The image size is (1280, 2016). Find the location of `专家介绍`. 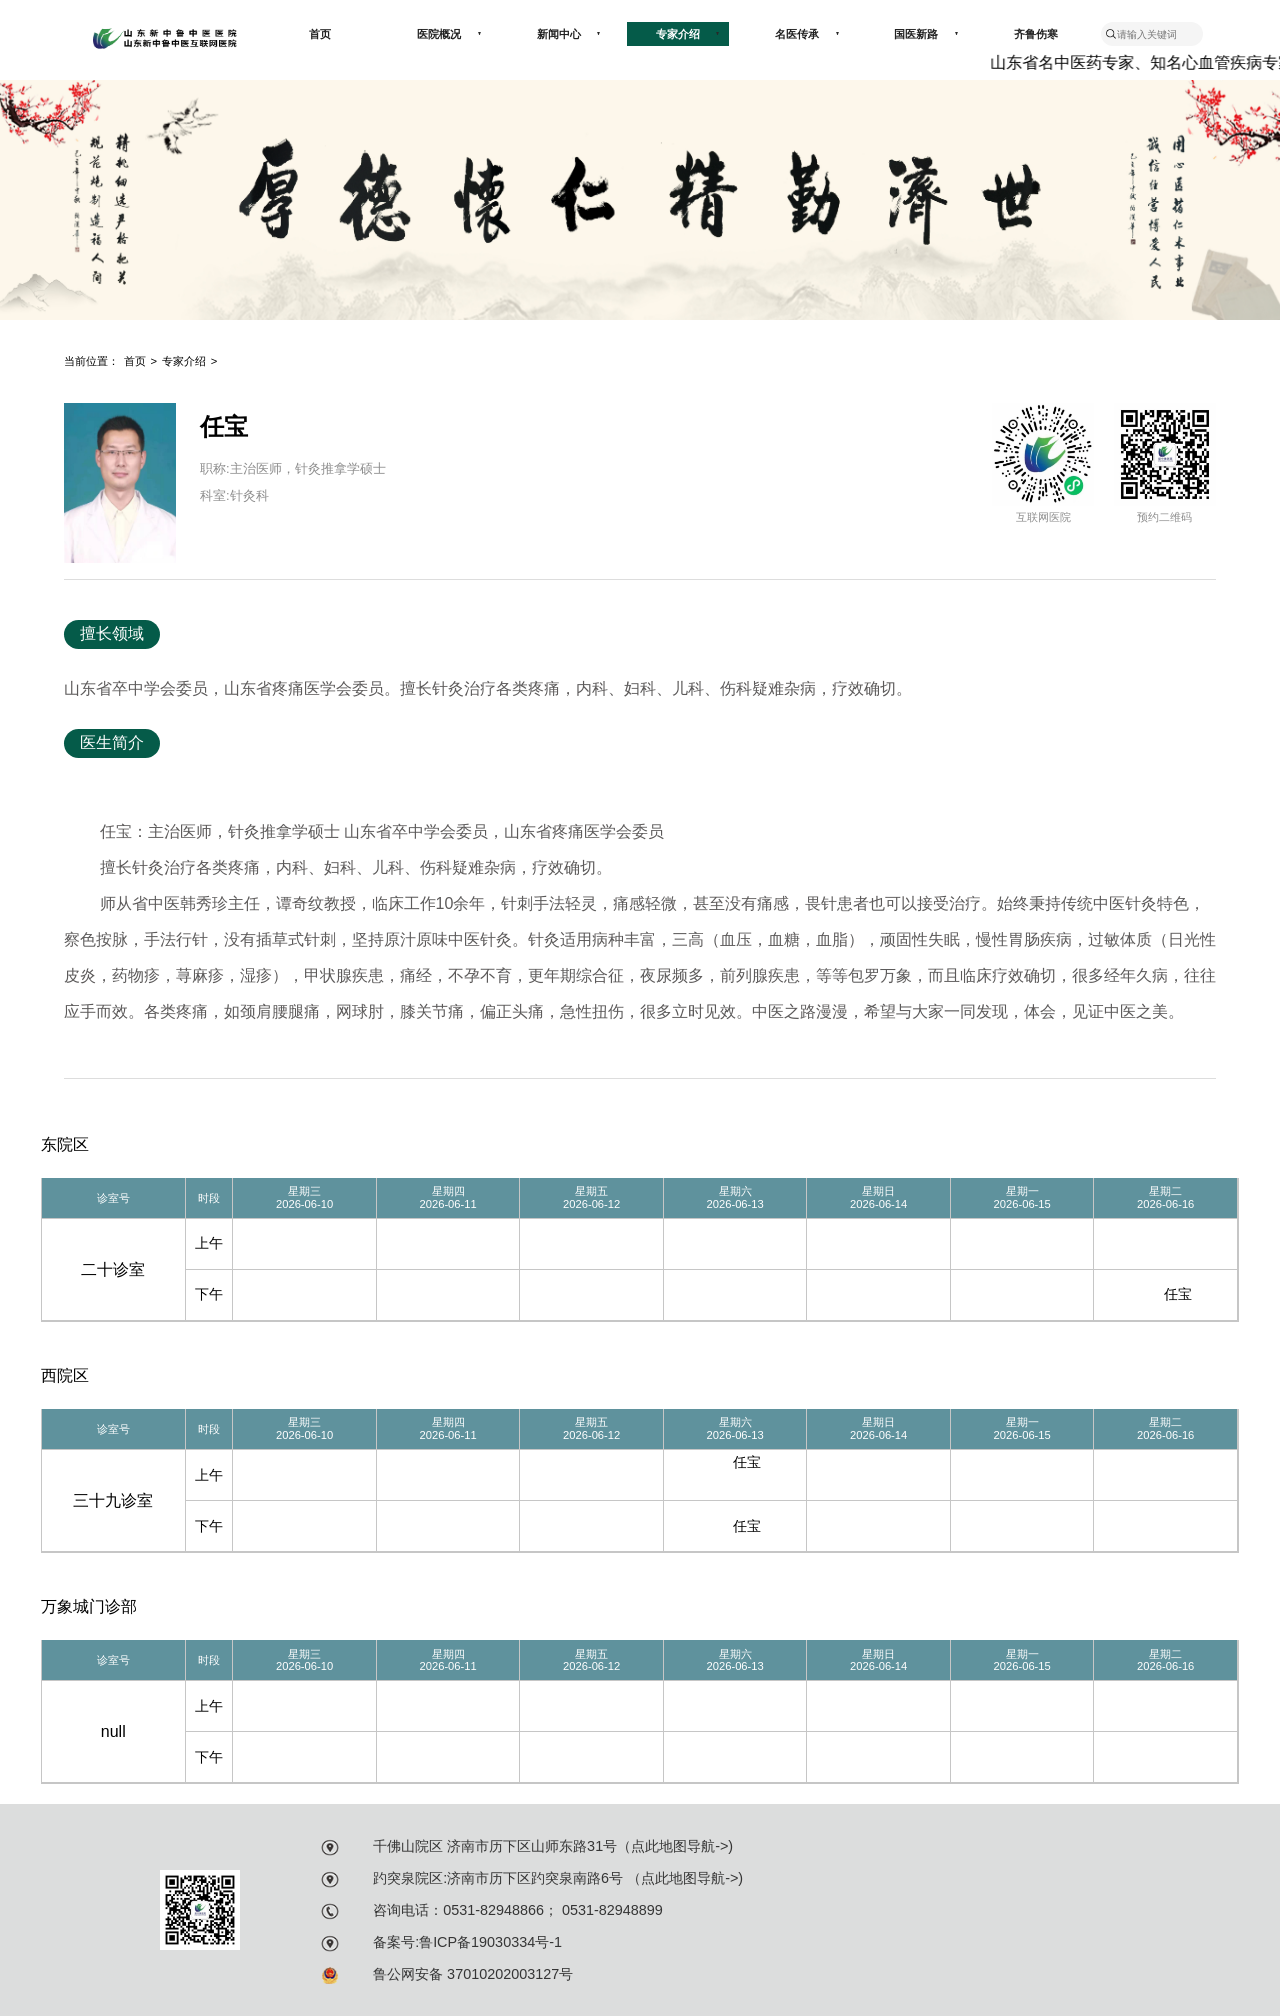

专家介绍 is located at coordinates (688, 34).